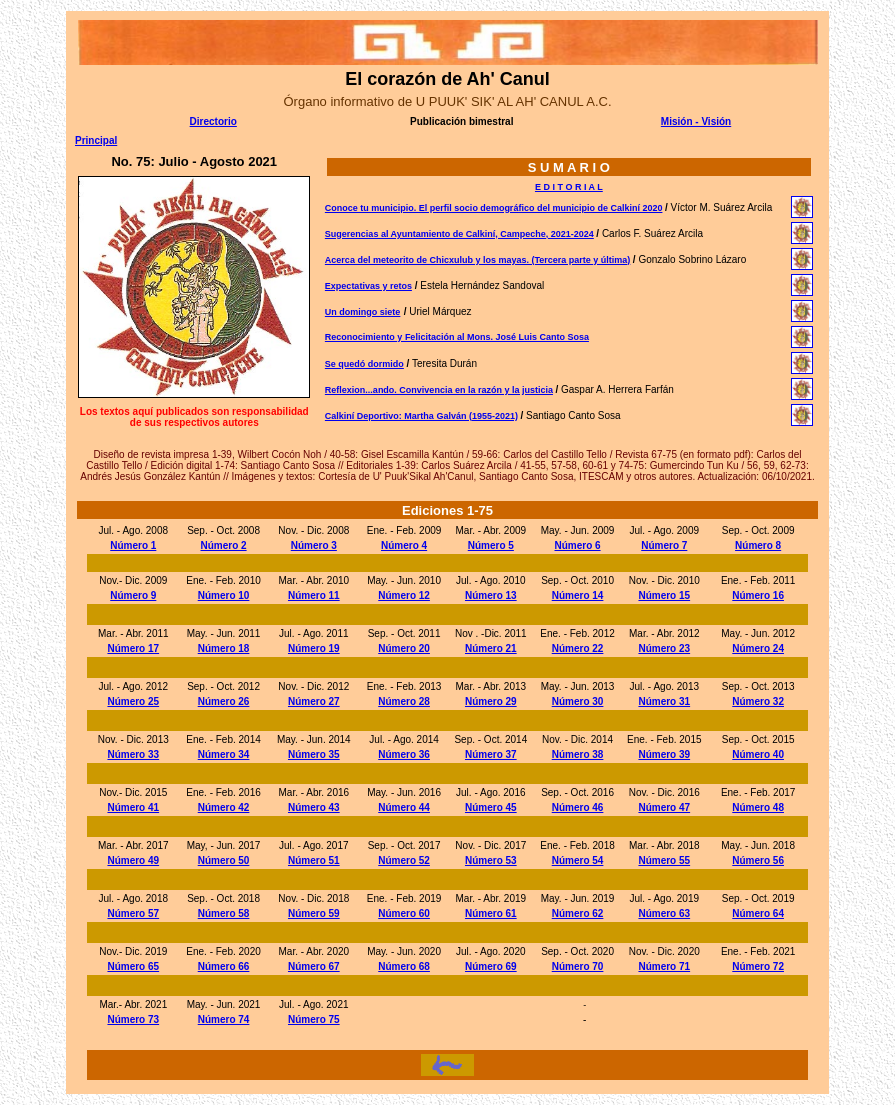  What do you see at coordinates (664, 860) in the screenshot?
I see `Número 55` at bounding box center [664, 860].